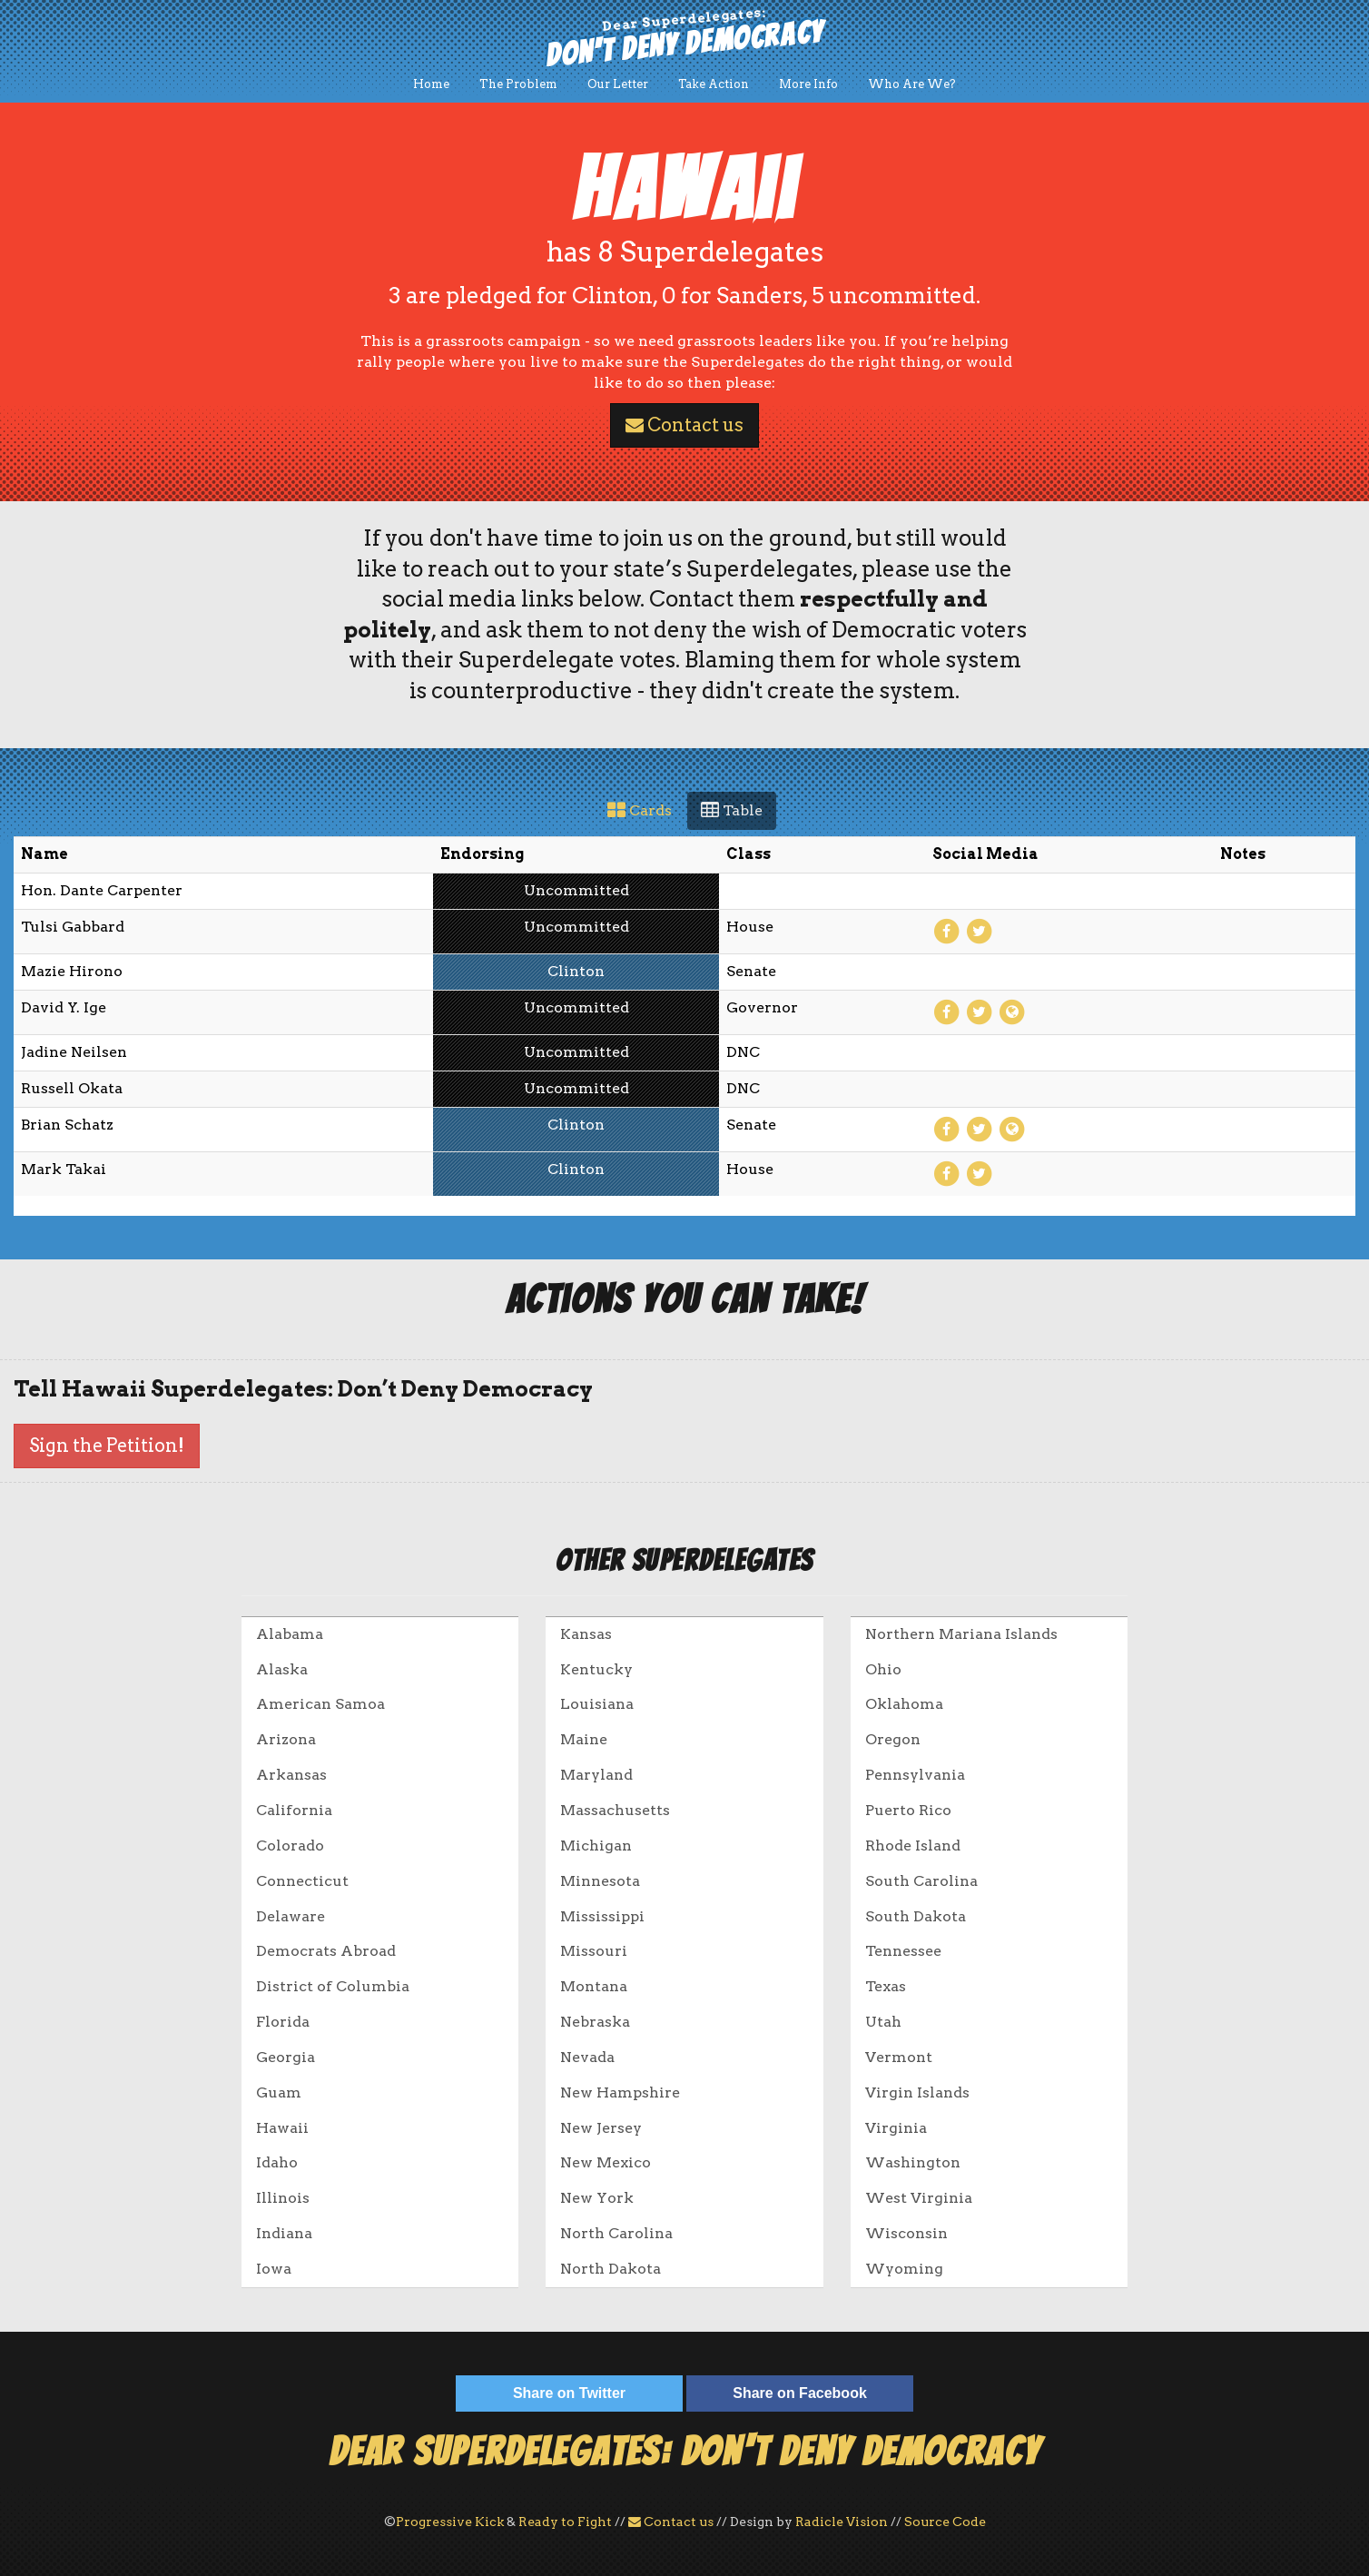 This screenshot has height=2576, width=1369. What do you see at coordinates (583, 1739) in the screenshot?
I see `Maine` at bounding box center [583, 1739].